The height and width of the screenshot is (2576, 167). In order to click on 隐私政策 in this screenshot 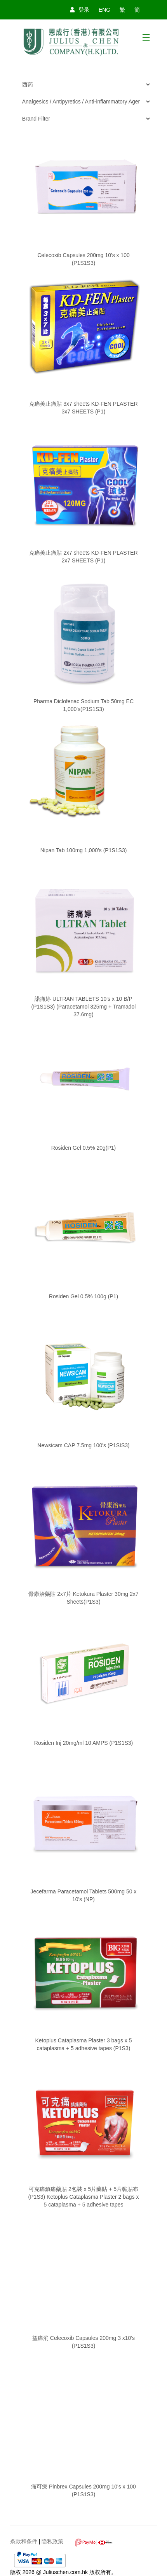, I will do `click(52, 2541)`.